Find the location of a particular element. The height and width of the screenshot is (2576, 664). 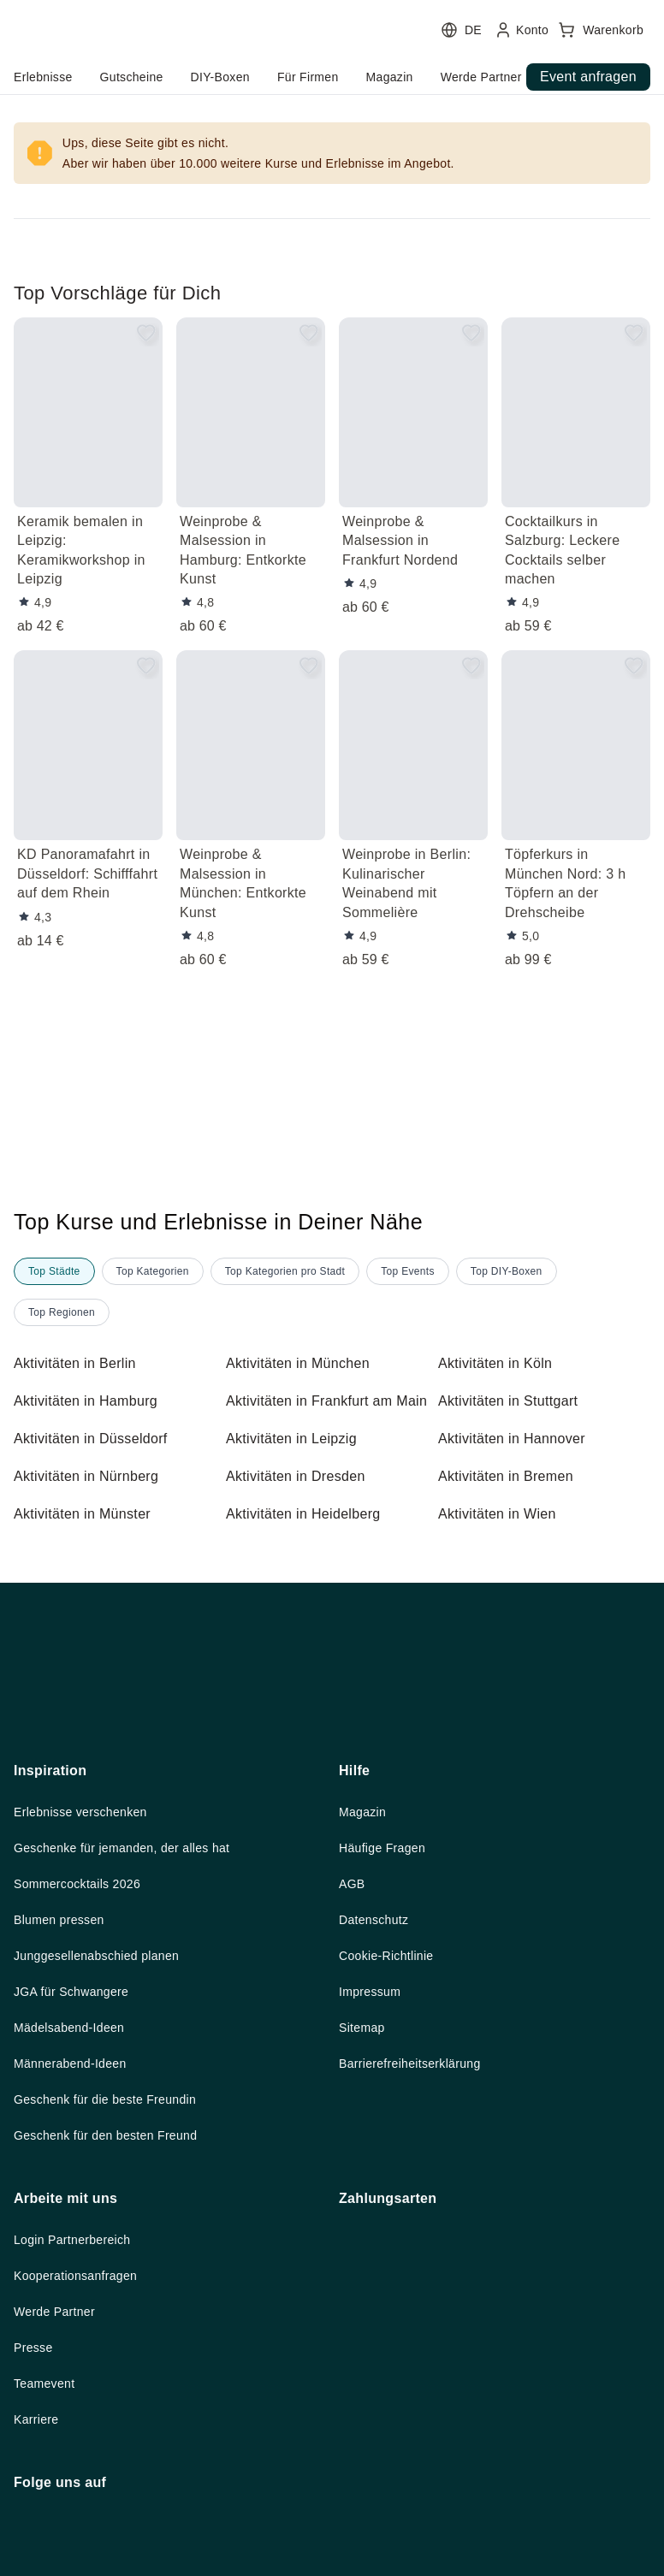

Mädelsabend-Ideen is located at coordinates (76, 2192).